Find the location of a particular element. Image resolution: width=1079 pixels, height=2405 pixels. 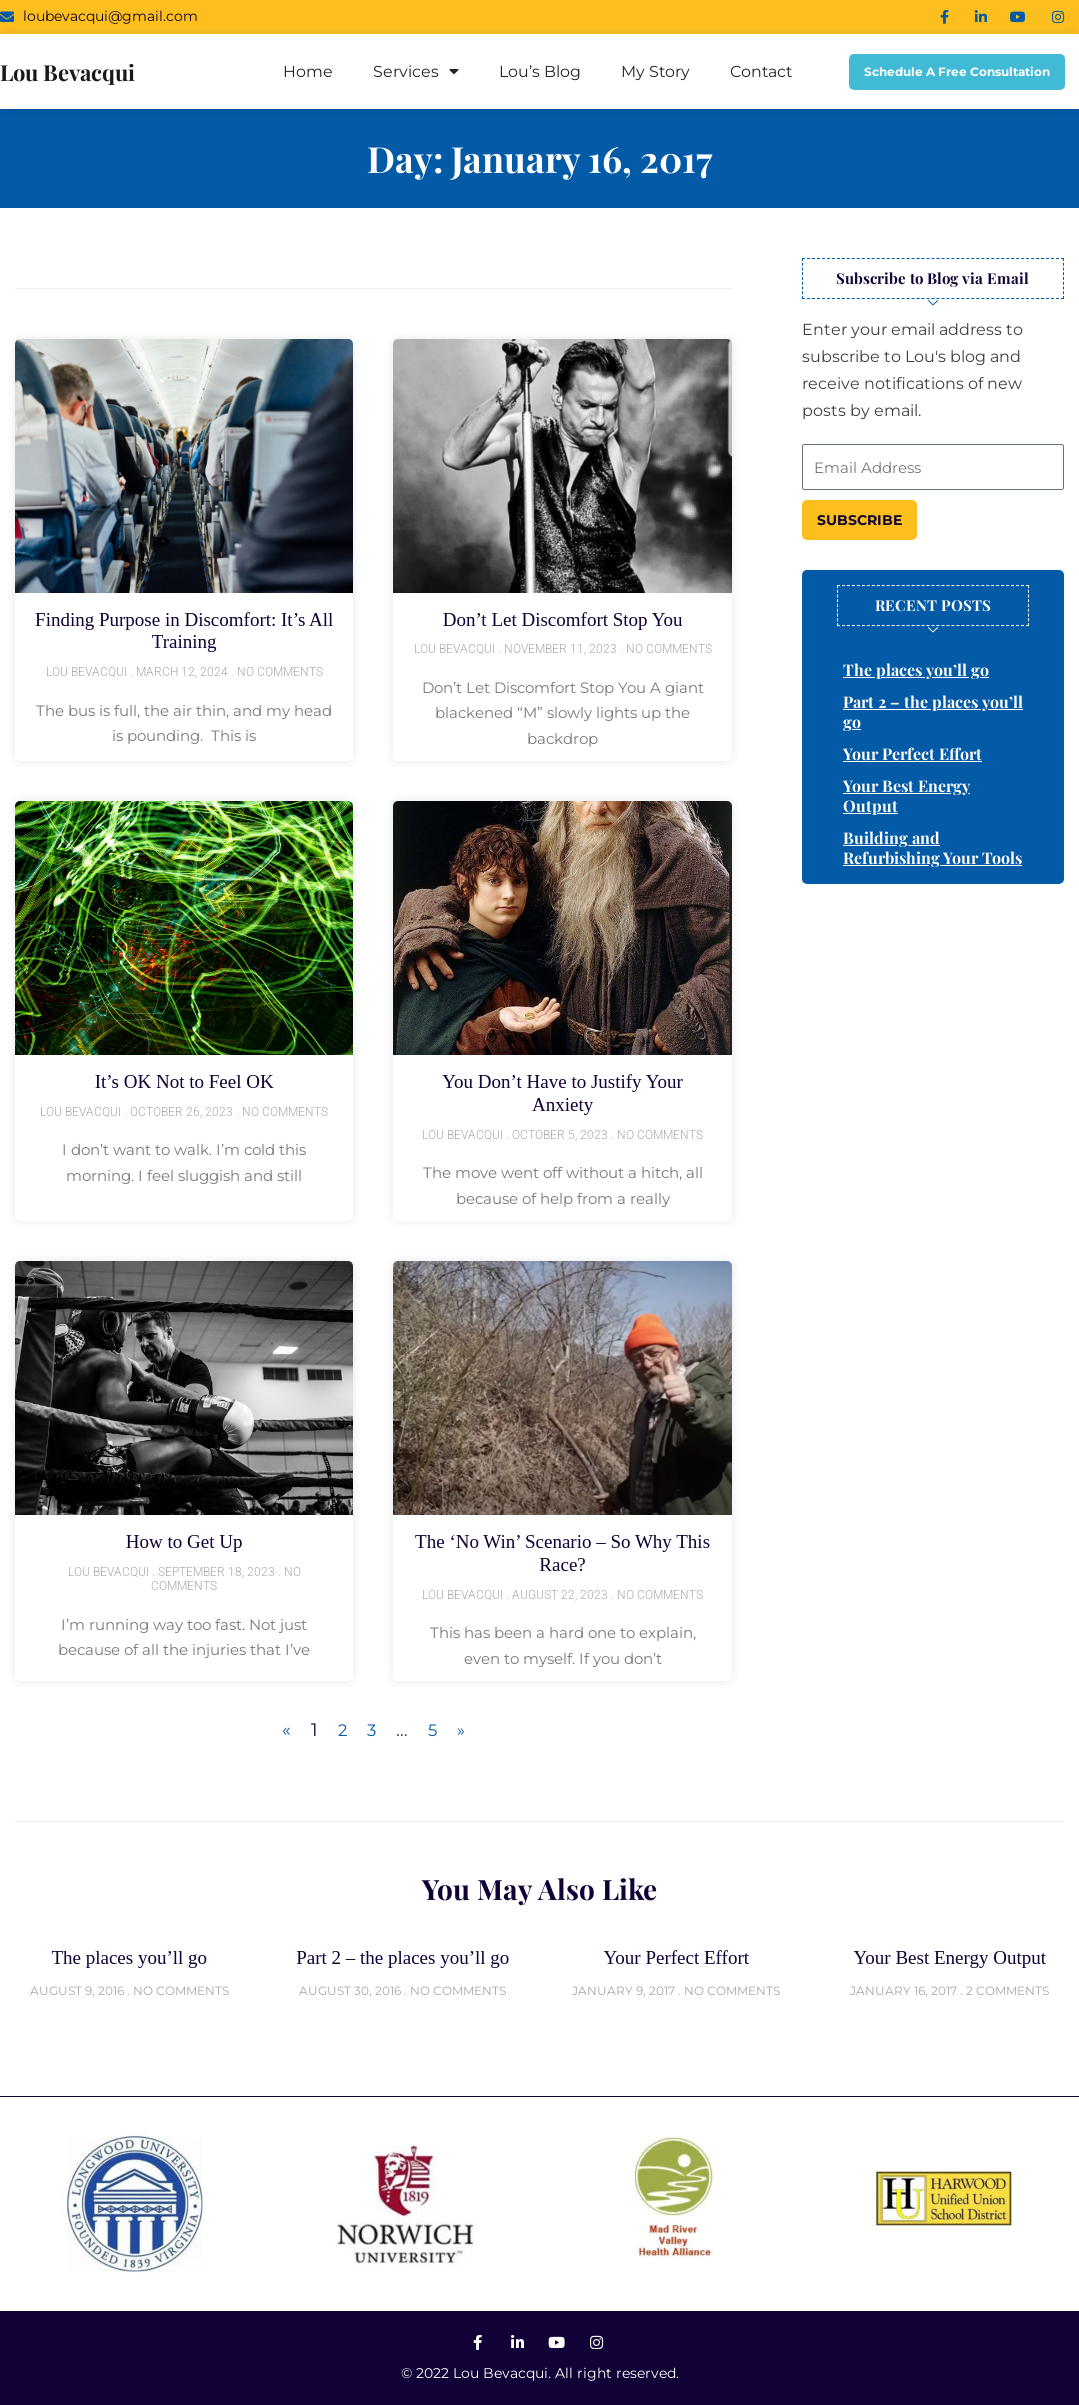

The places you’ll go is located at coordinates (916, 669).